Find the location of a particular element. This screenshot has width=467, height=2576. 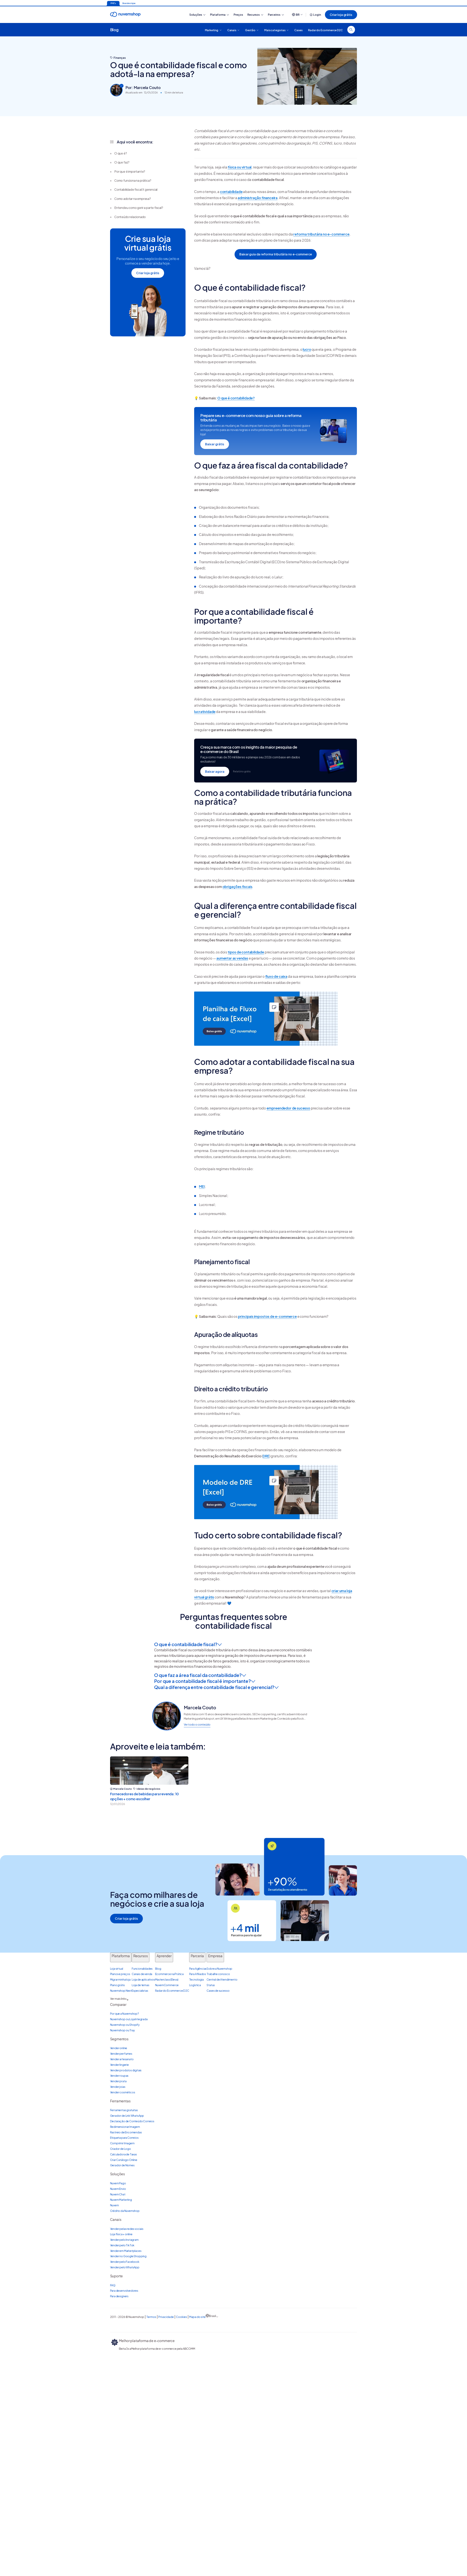

Para Agências is located at coordinates (198, 1968).